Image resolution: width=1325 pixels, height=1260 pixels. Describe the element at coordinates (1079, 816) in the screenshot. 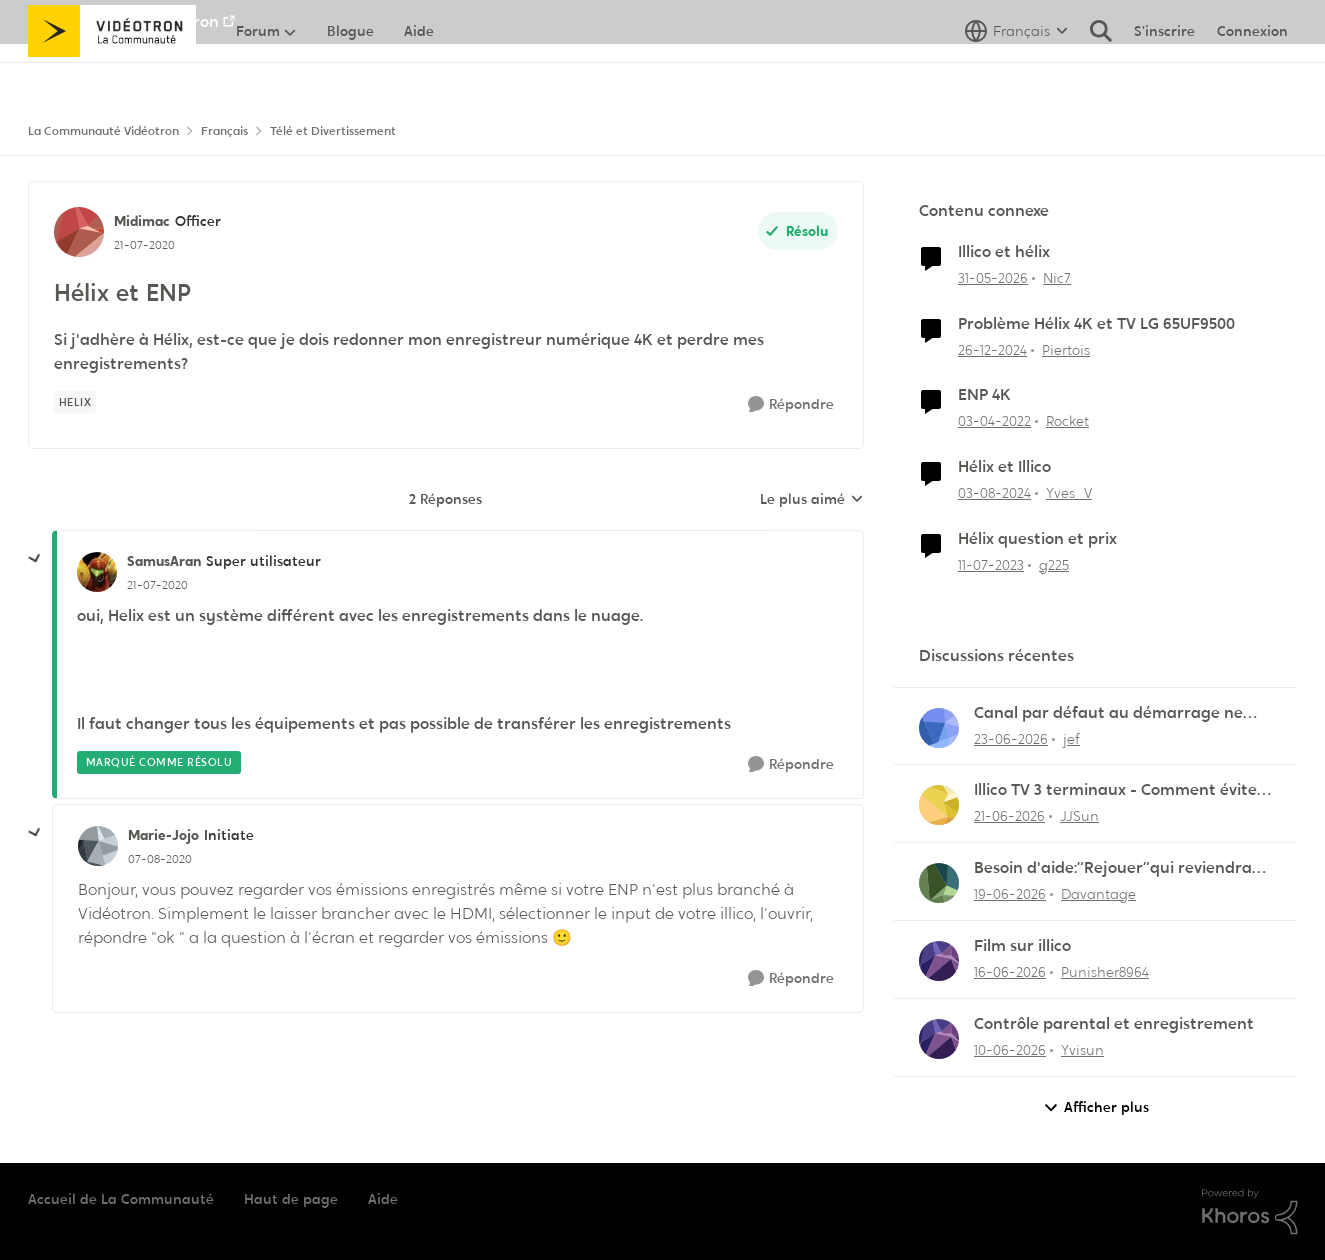

I see `JJSun [Voir le profil : JJSun,]` at that location.